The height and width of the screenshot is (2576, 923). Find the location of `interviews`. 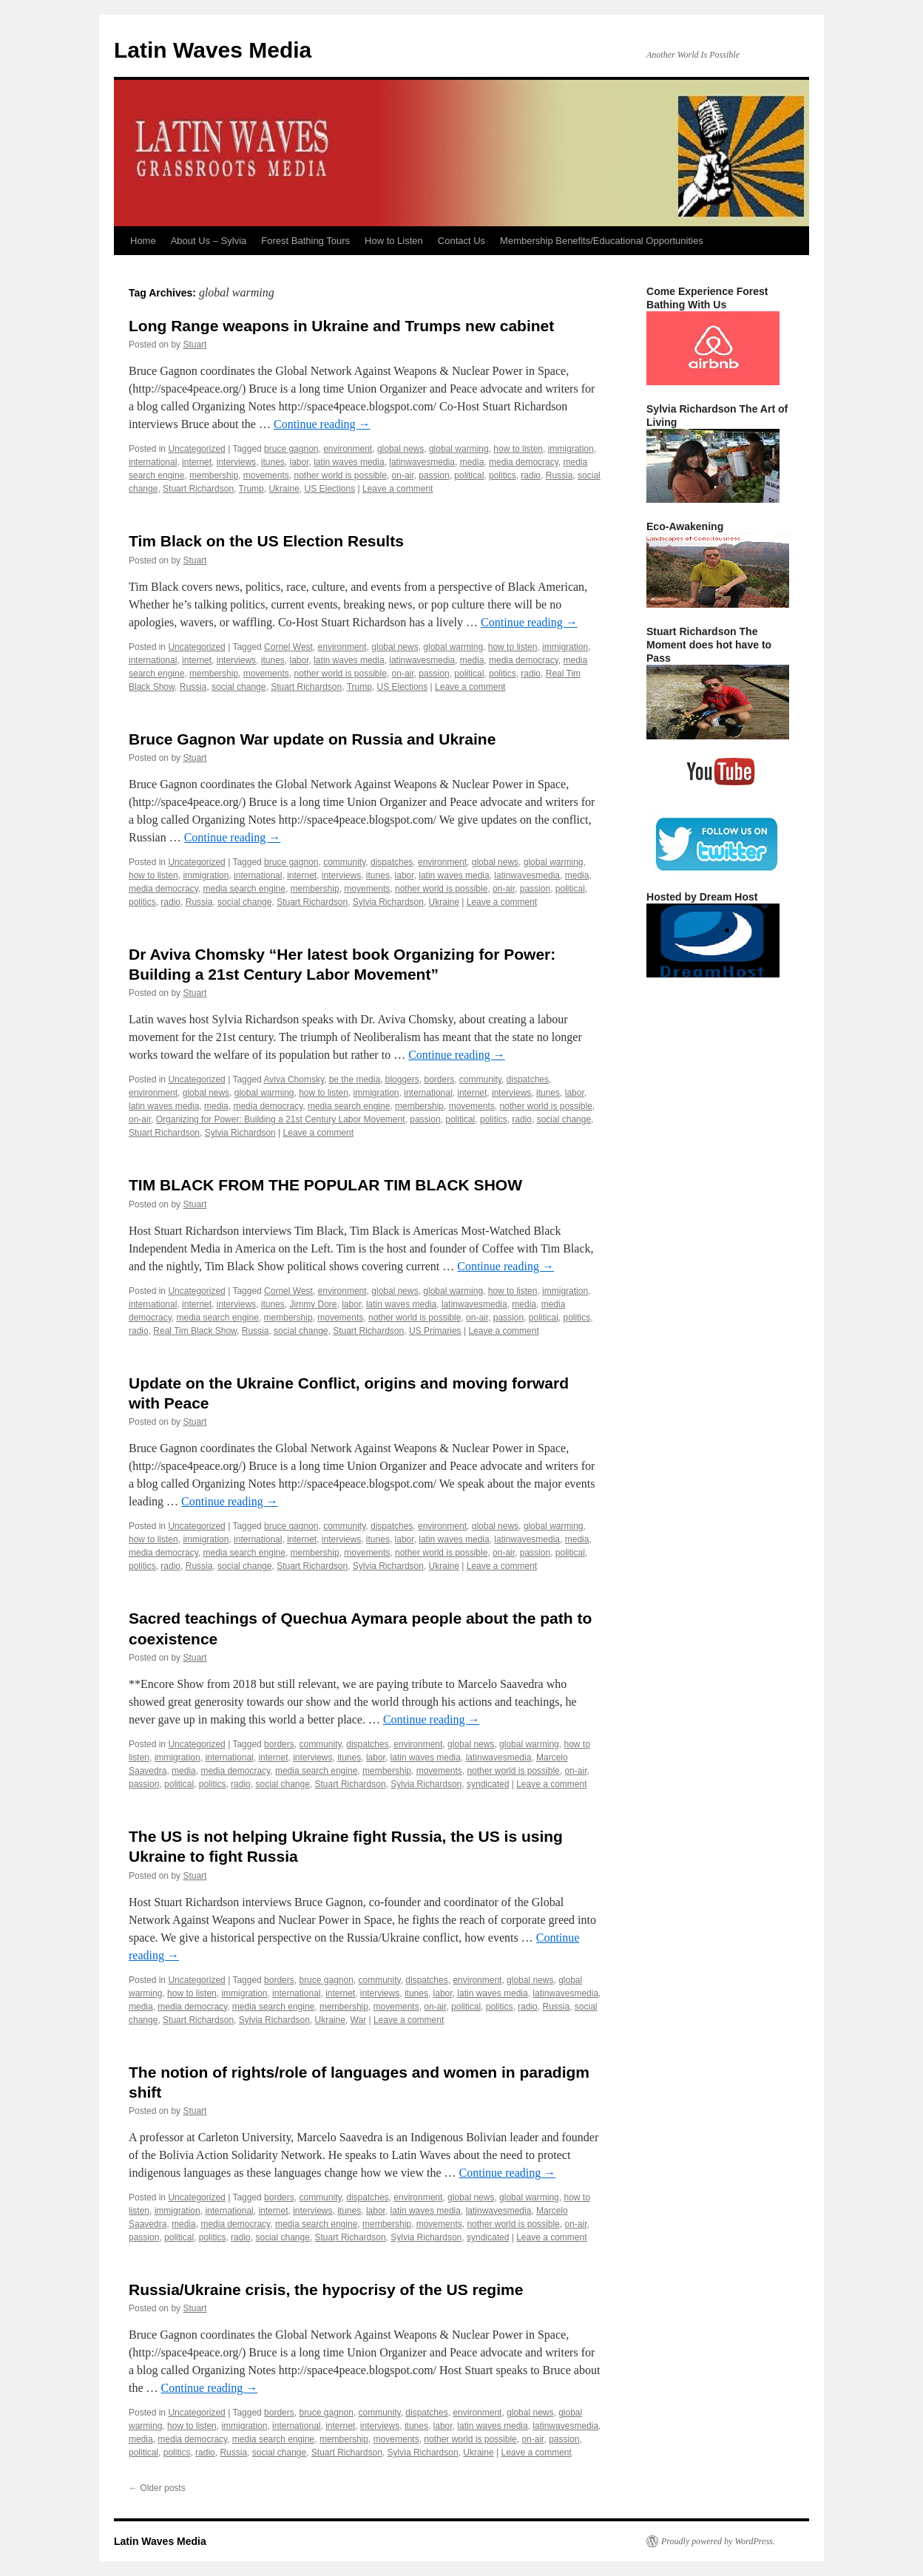

interviews is located at coordinates (236, 462).